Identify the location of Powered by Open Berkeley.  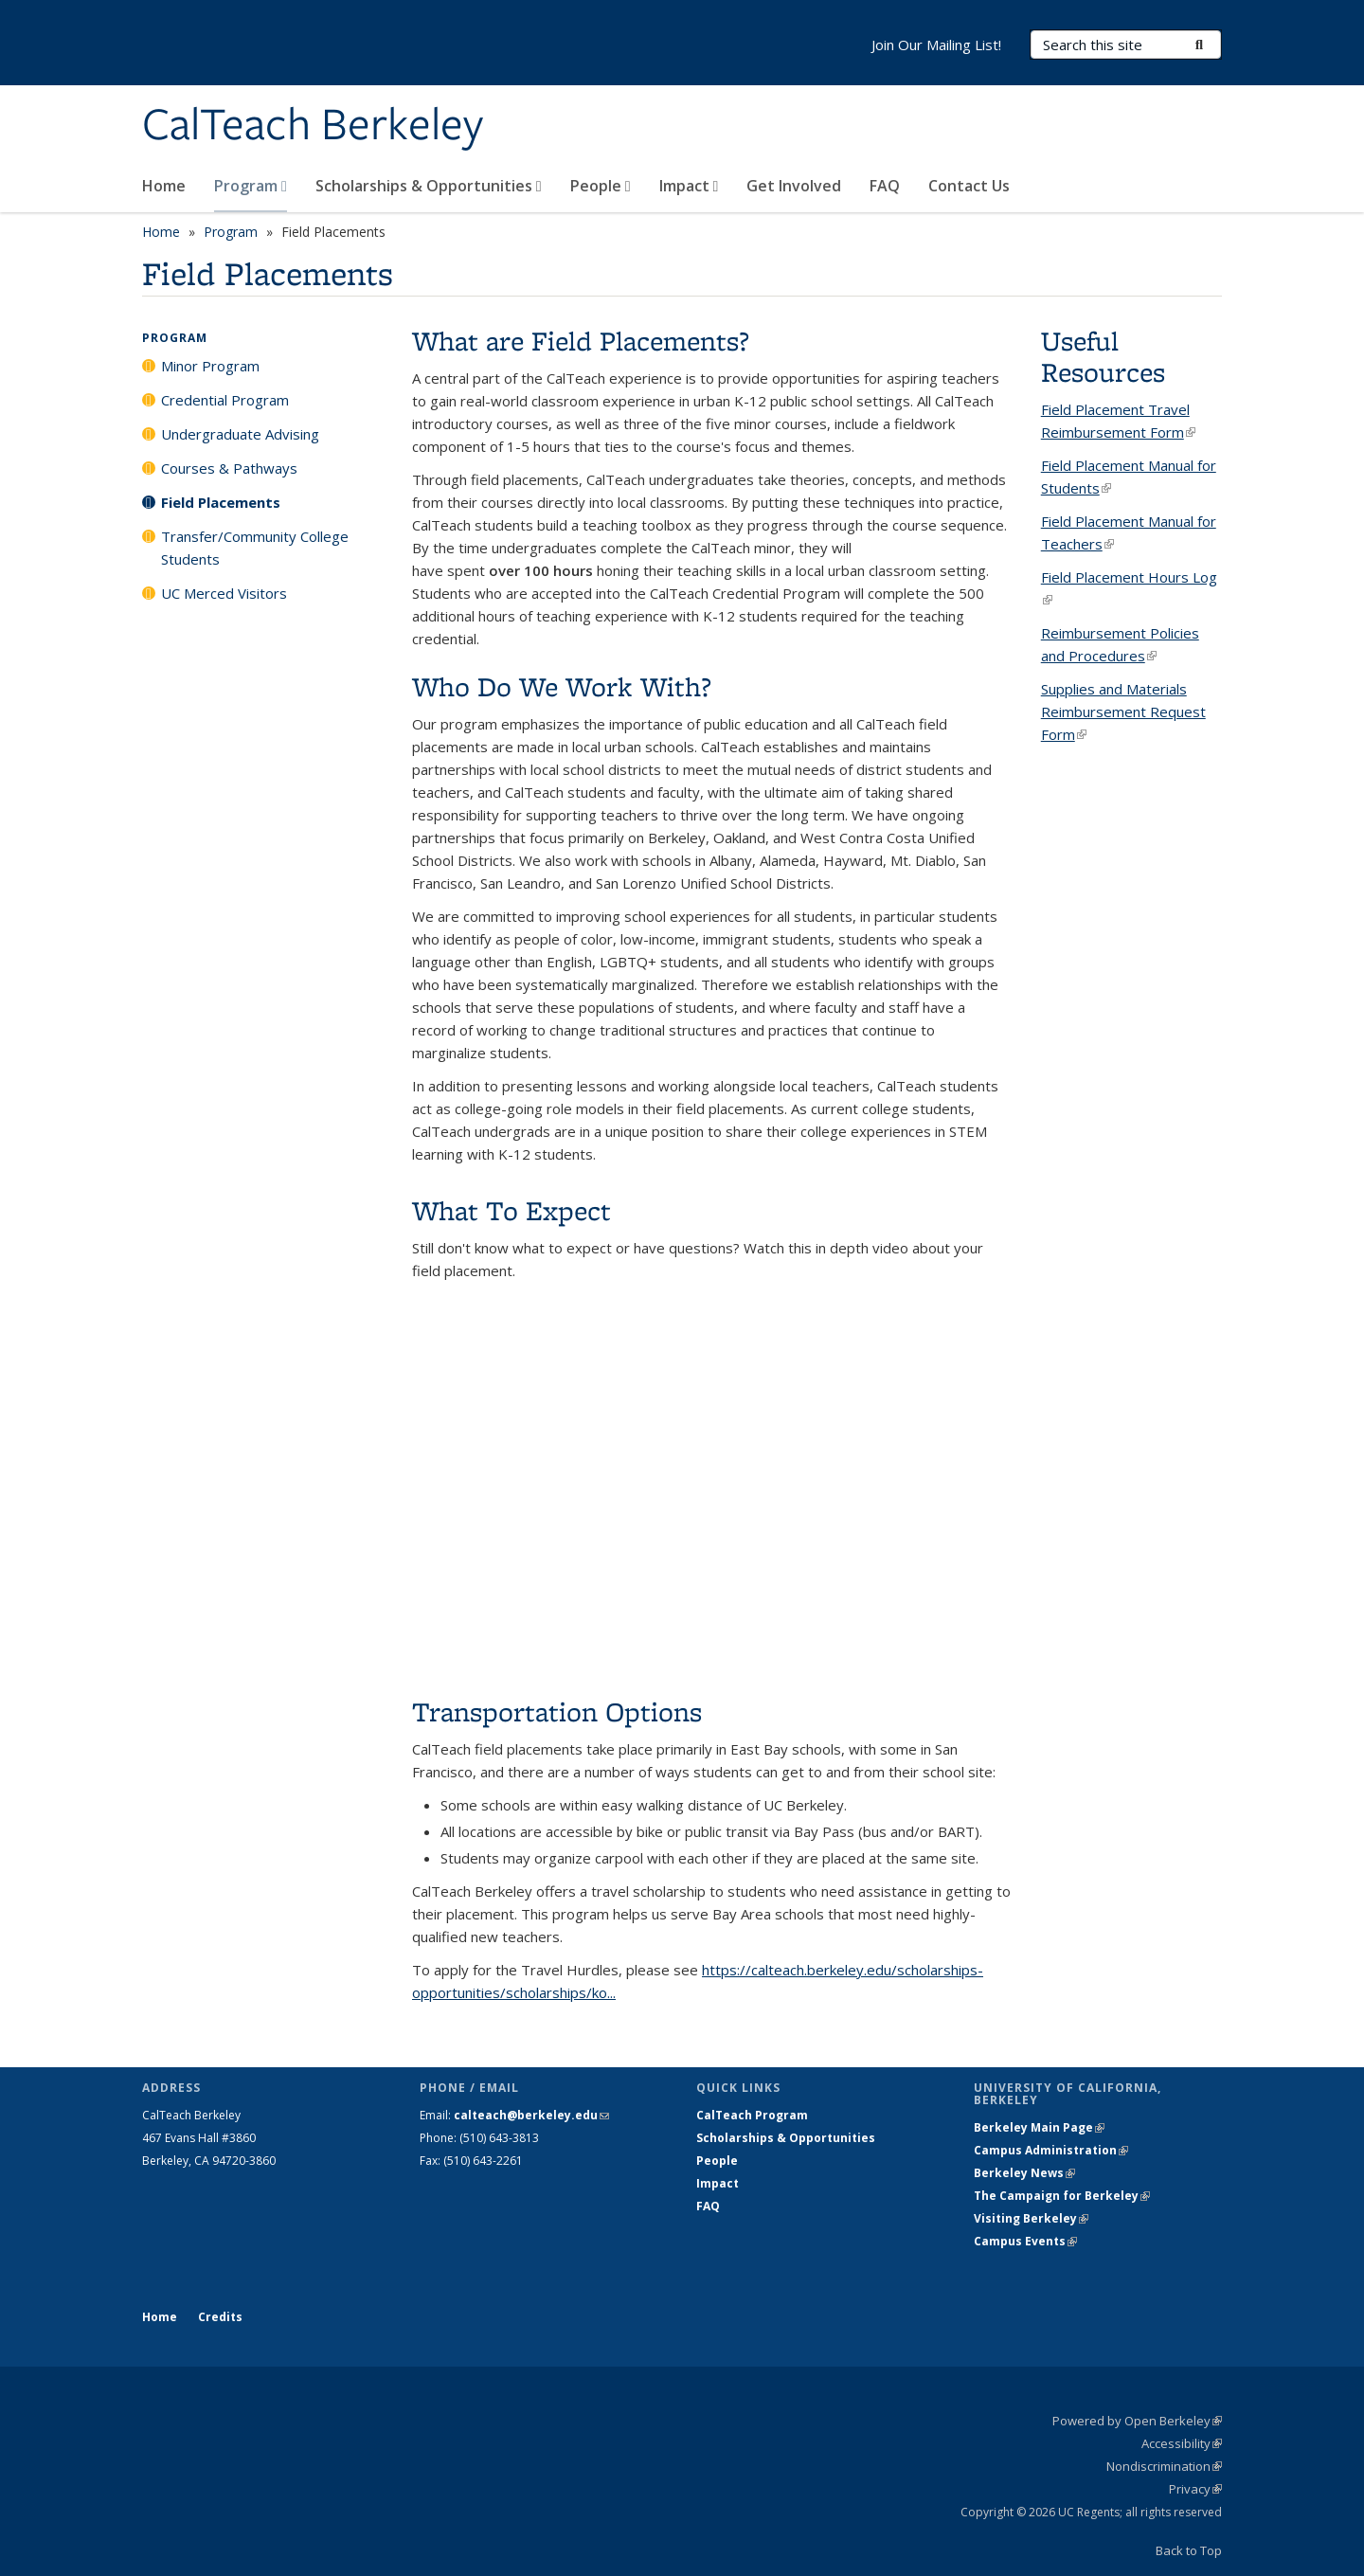
(1137, 2420).